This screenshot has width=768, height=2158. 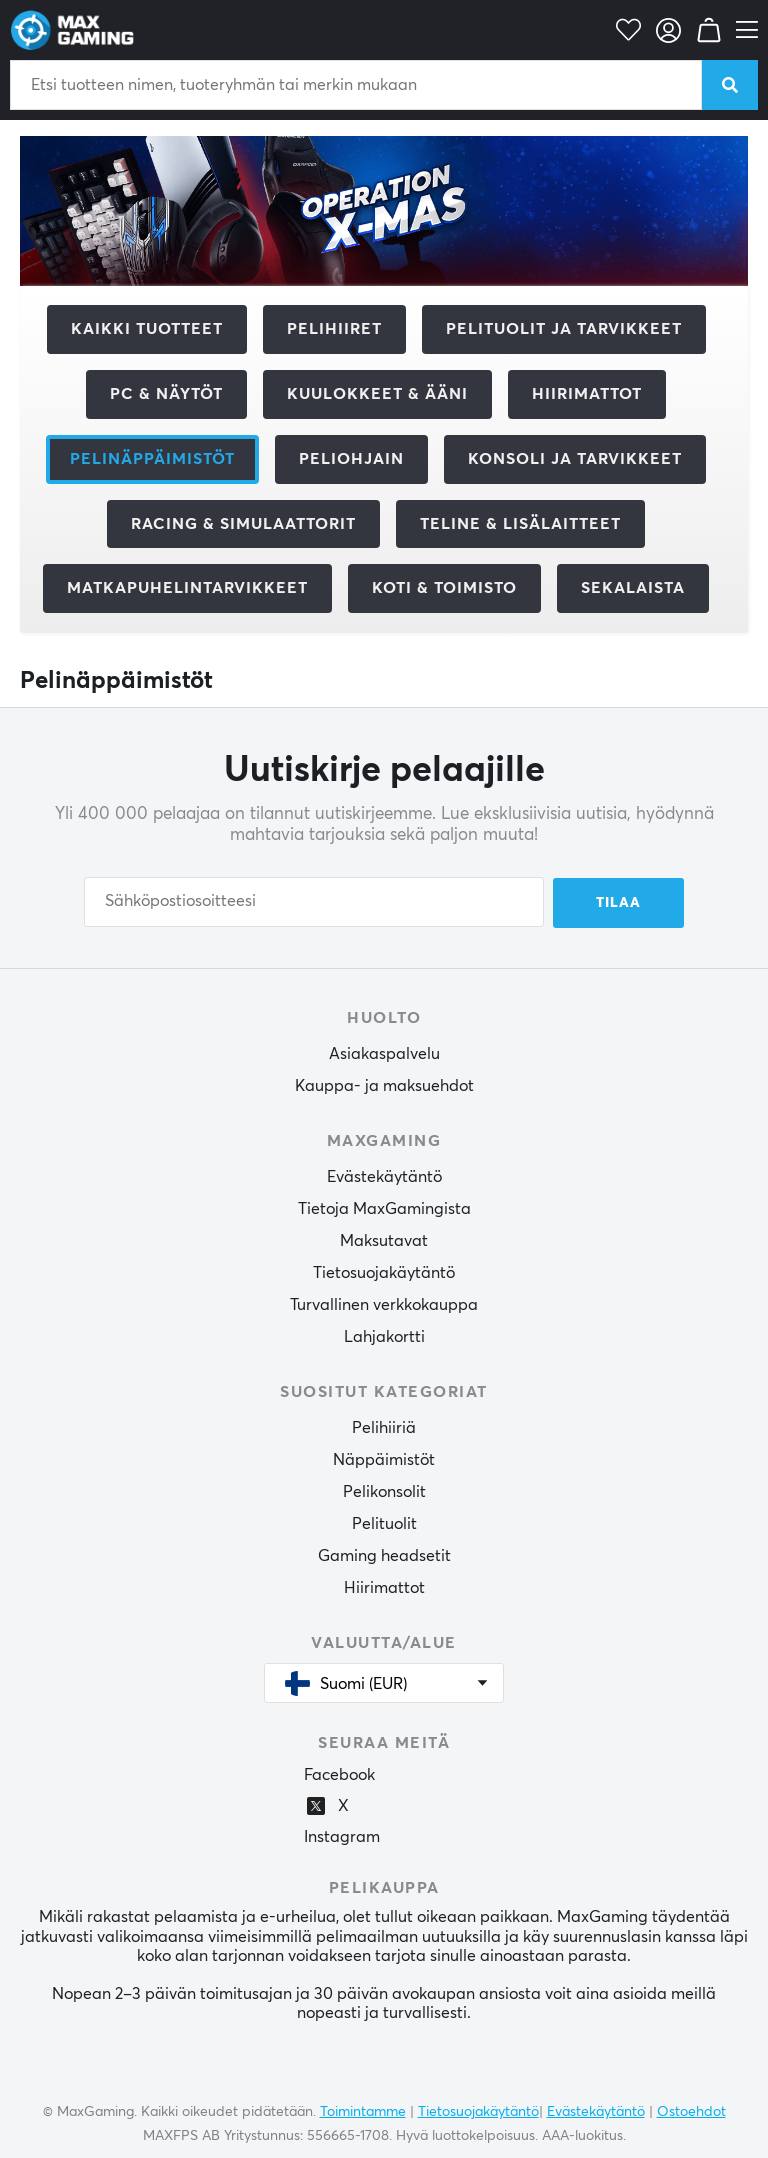 What do you see at coordinates (384, 1053) in the screenshot?
I see `Asiakaspalvelu` at bounding box center [384, 1053].